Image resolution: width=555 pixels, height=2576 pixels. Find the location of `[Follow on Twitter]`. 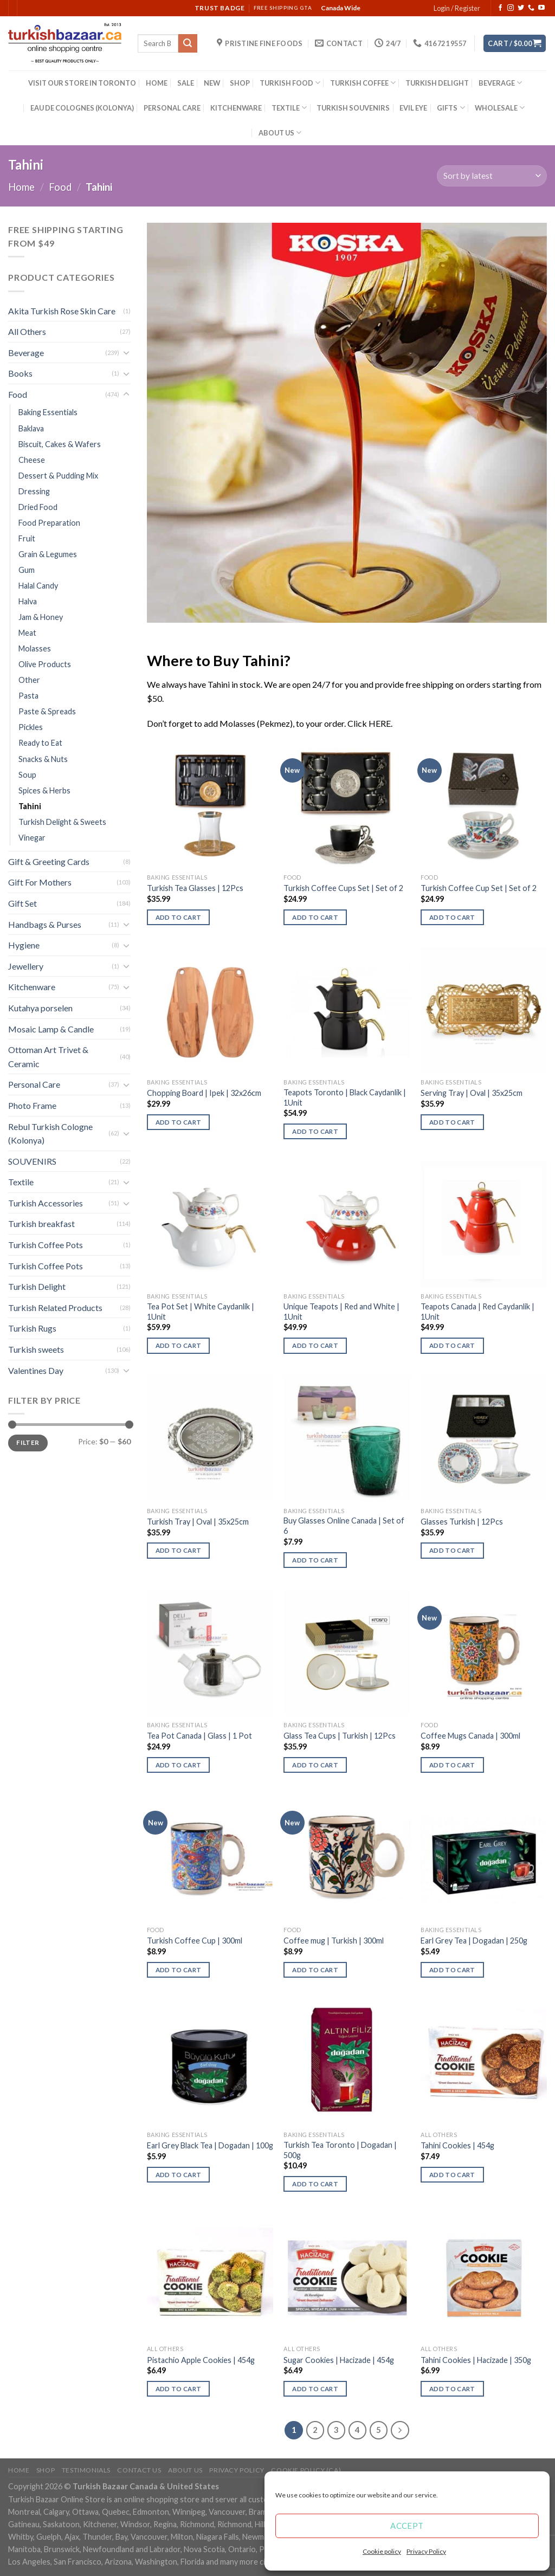

[Follow on Twitter] is located at coordinates (521, 8).